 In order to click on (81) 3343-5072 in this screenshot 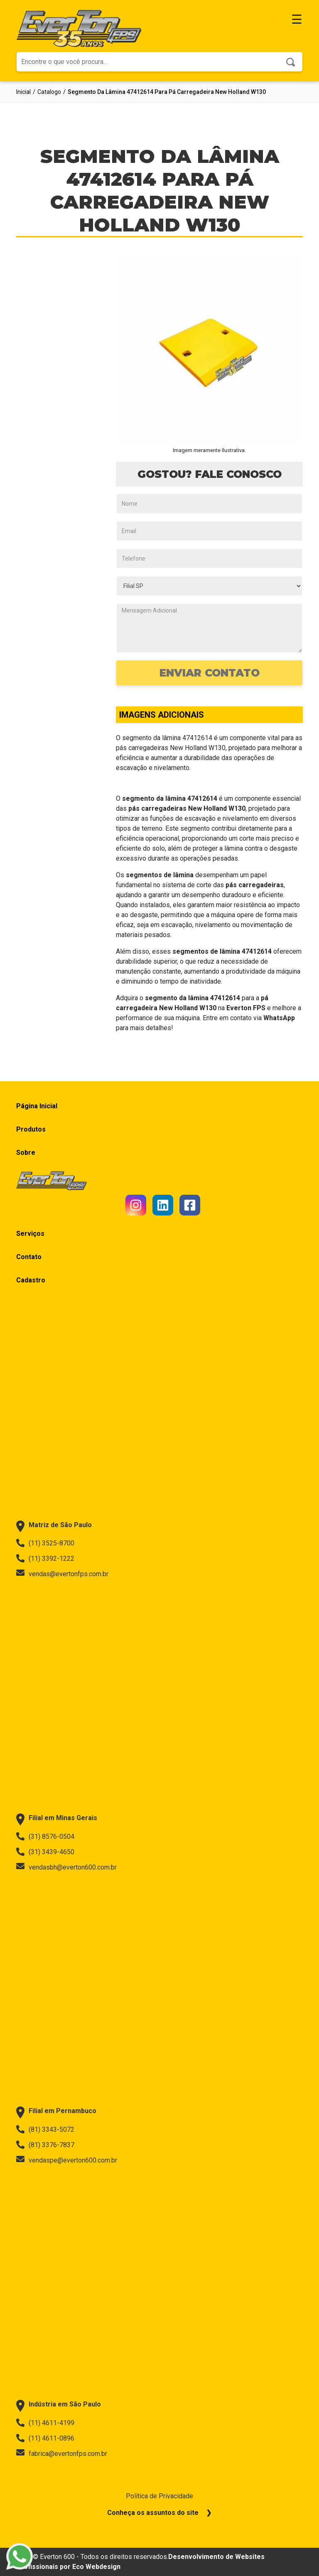, I will do `click(45, 2129)`.